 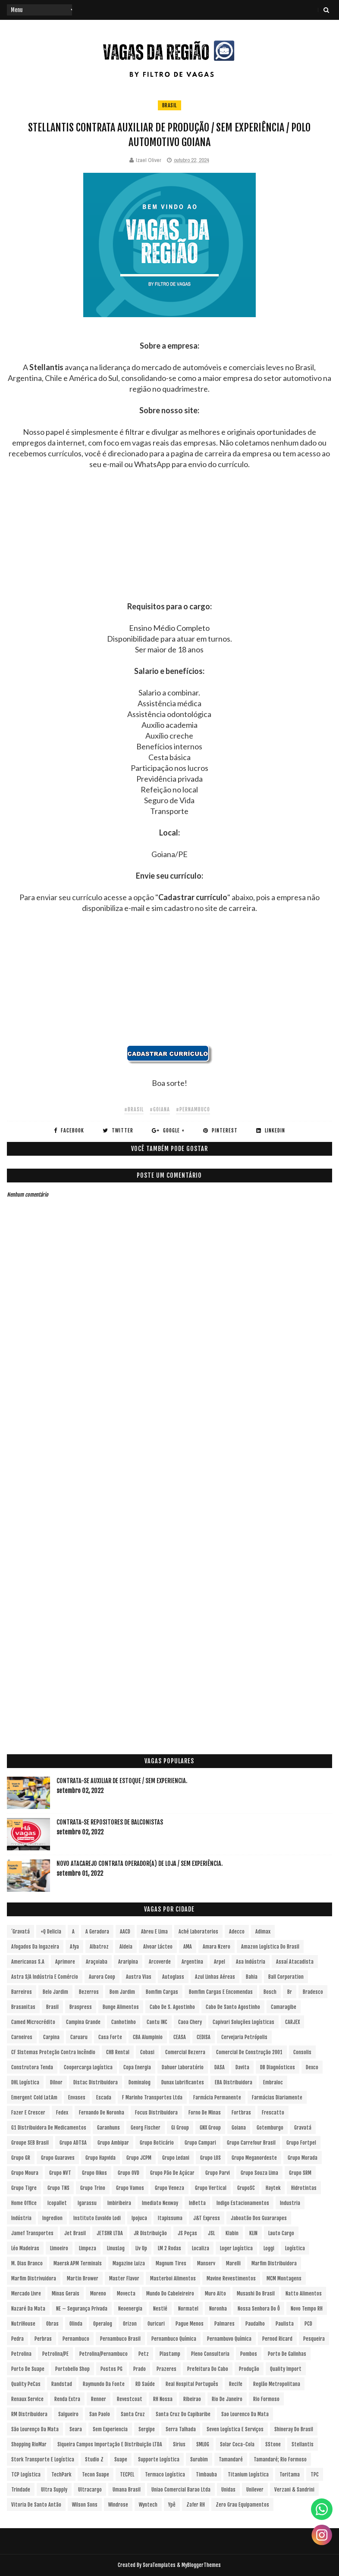 I want to click on Titanium Logística, so click(x=248, y=2474).